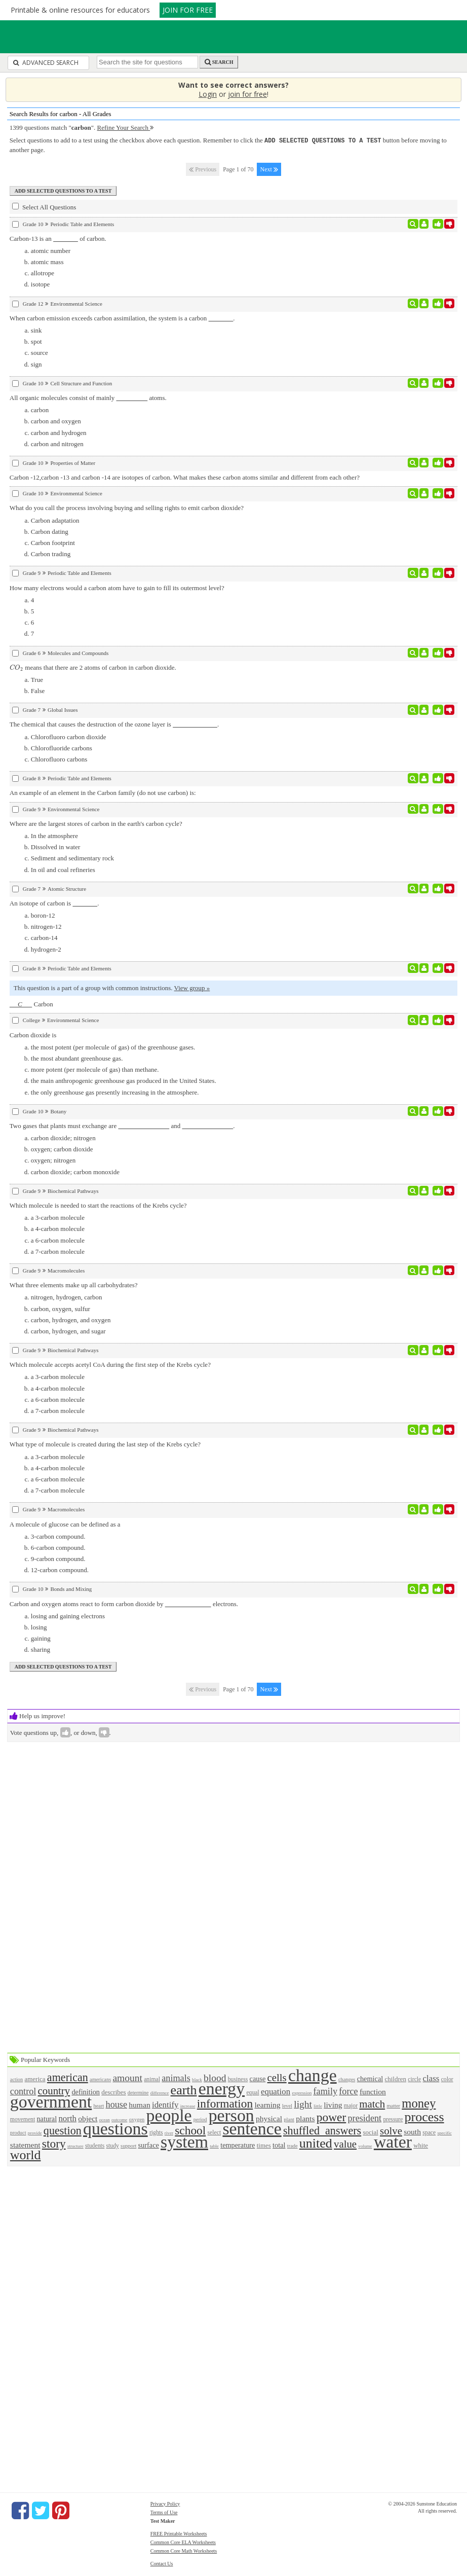 The image size is (467, 2576). I want to click on total, so click(279, 2144).